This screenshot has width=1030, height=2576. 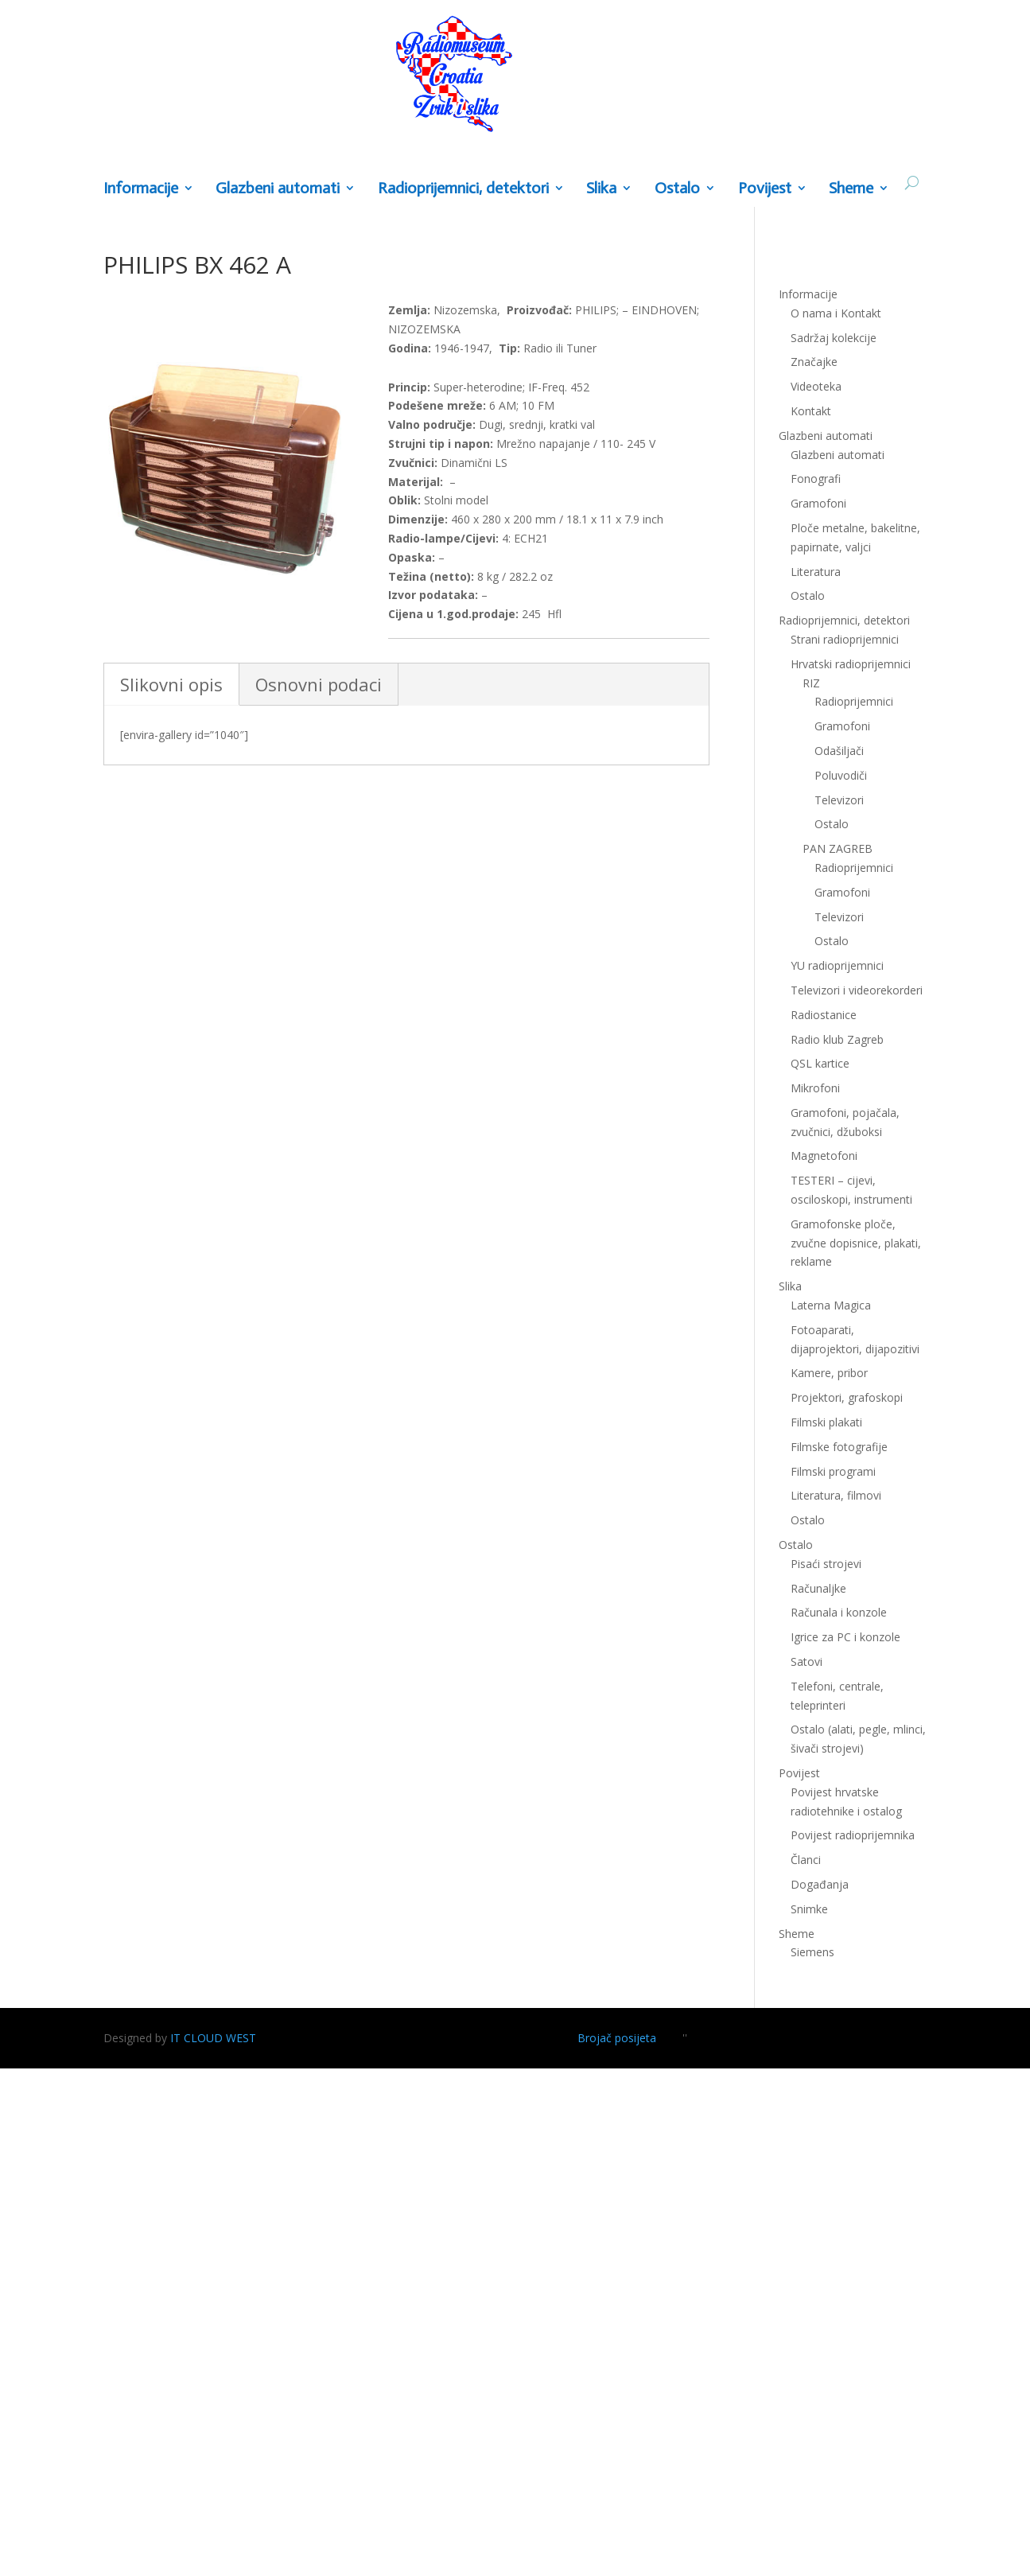 What do you see at coordinates (839, 799) in the screenshot?
I see `Televizori` at bounding box center [839, 799].